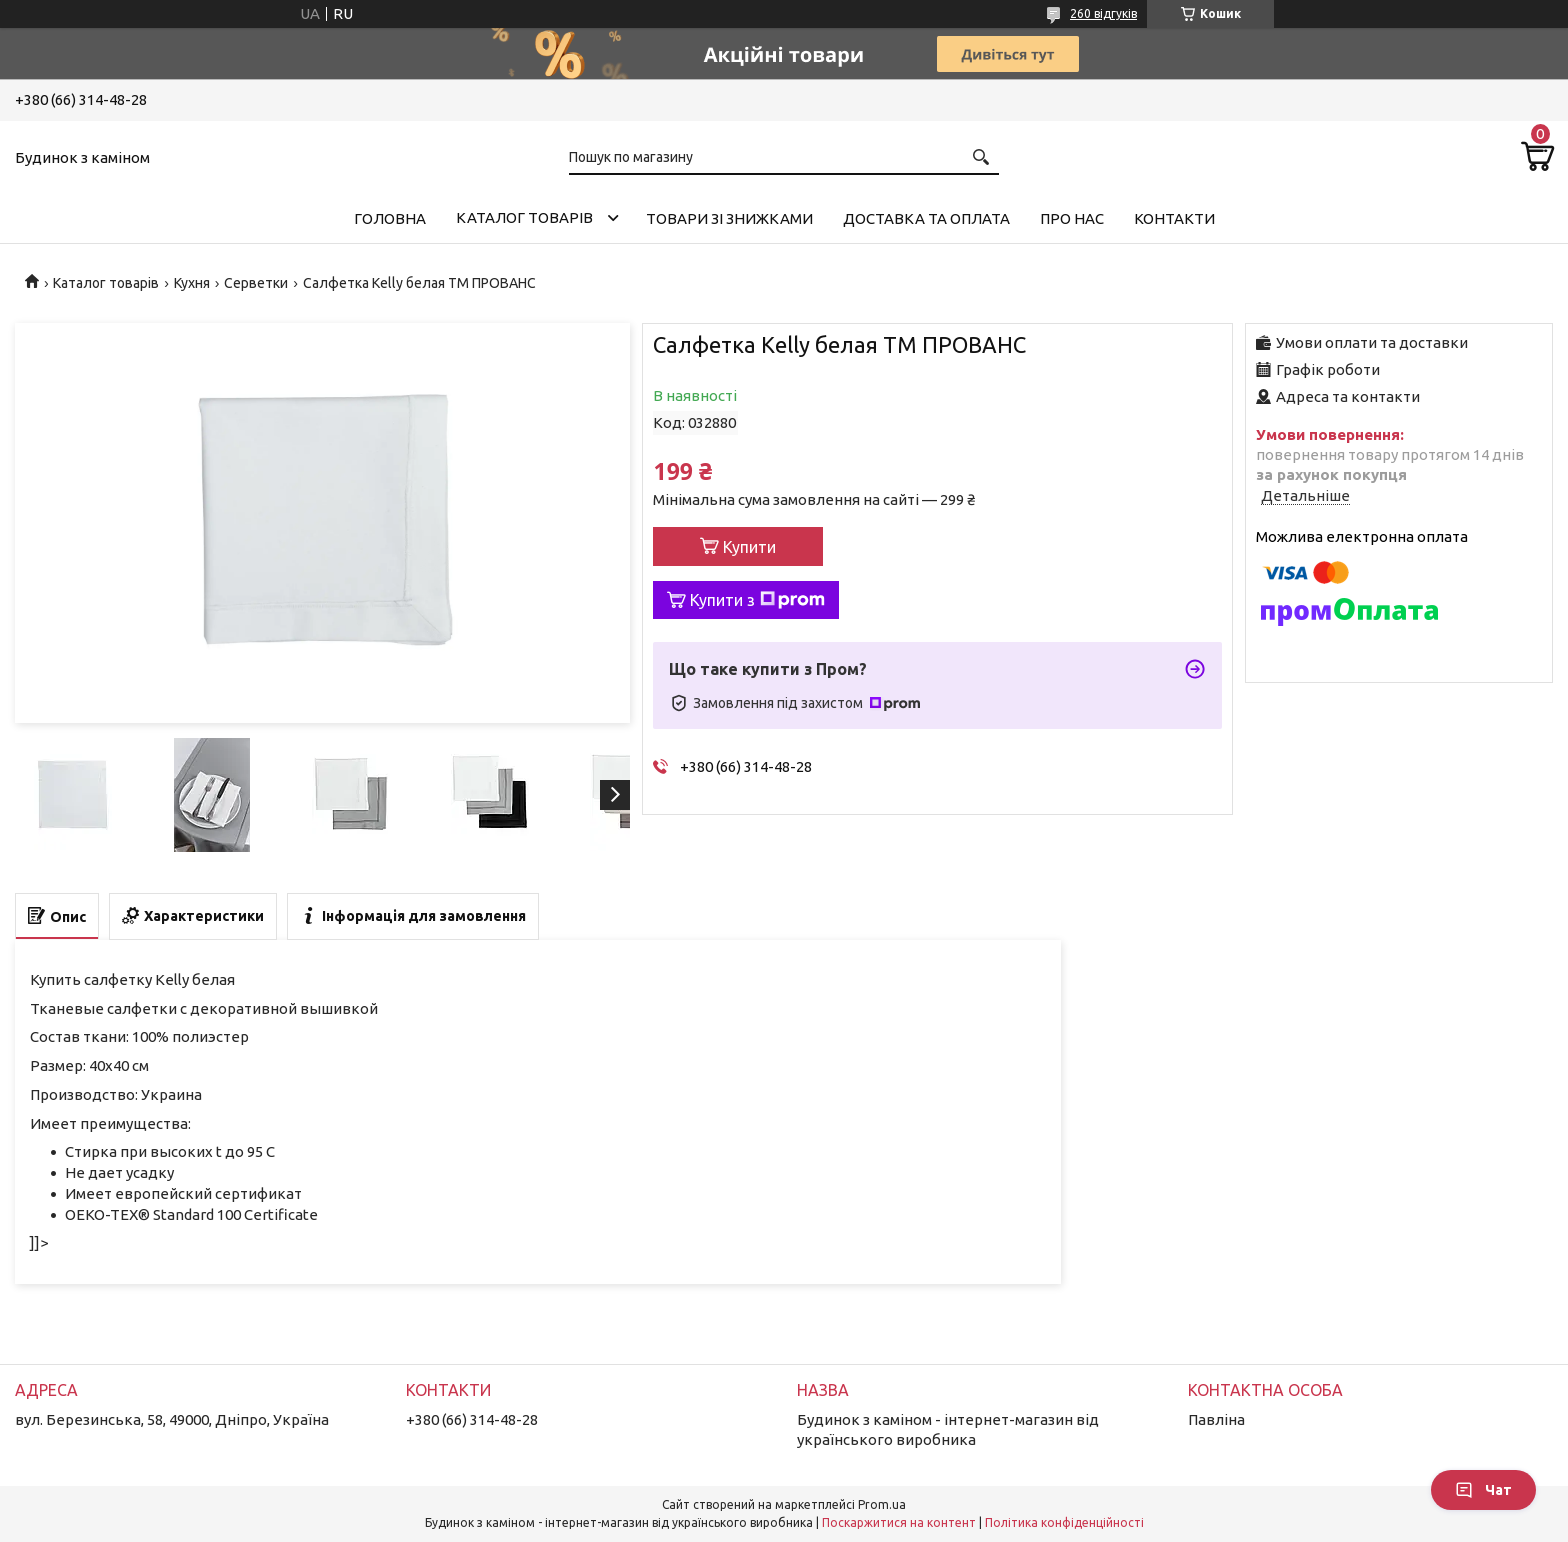 Image resolution: width=1568 pixels, height=1542 pixels. Describe the element at coordinates (1064, 1522) in the screenshot. I see `Політика конфіденційності` at that location.